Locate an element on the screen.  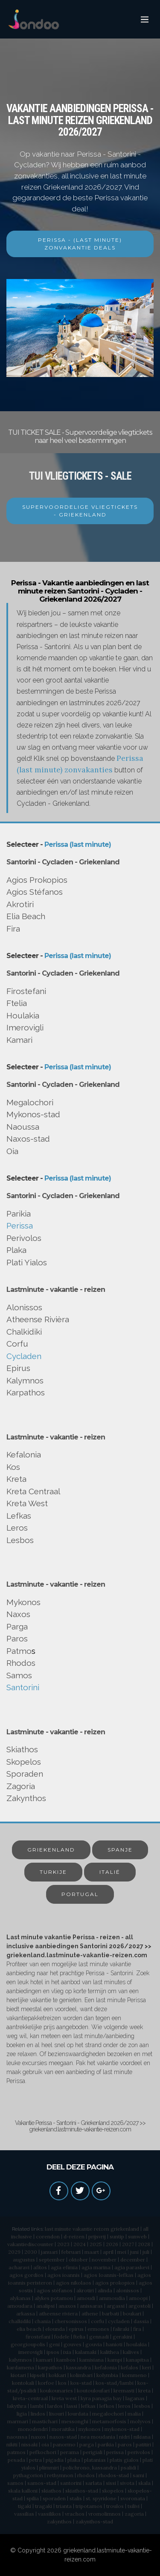
boukari is located at coordinates (132, 2313).